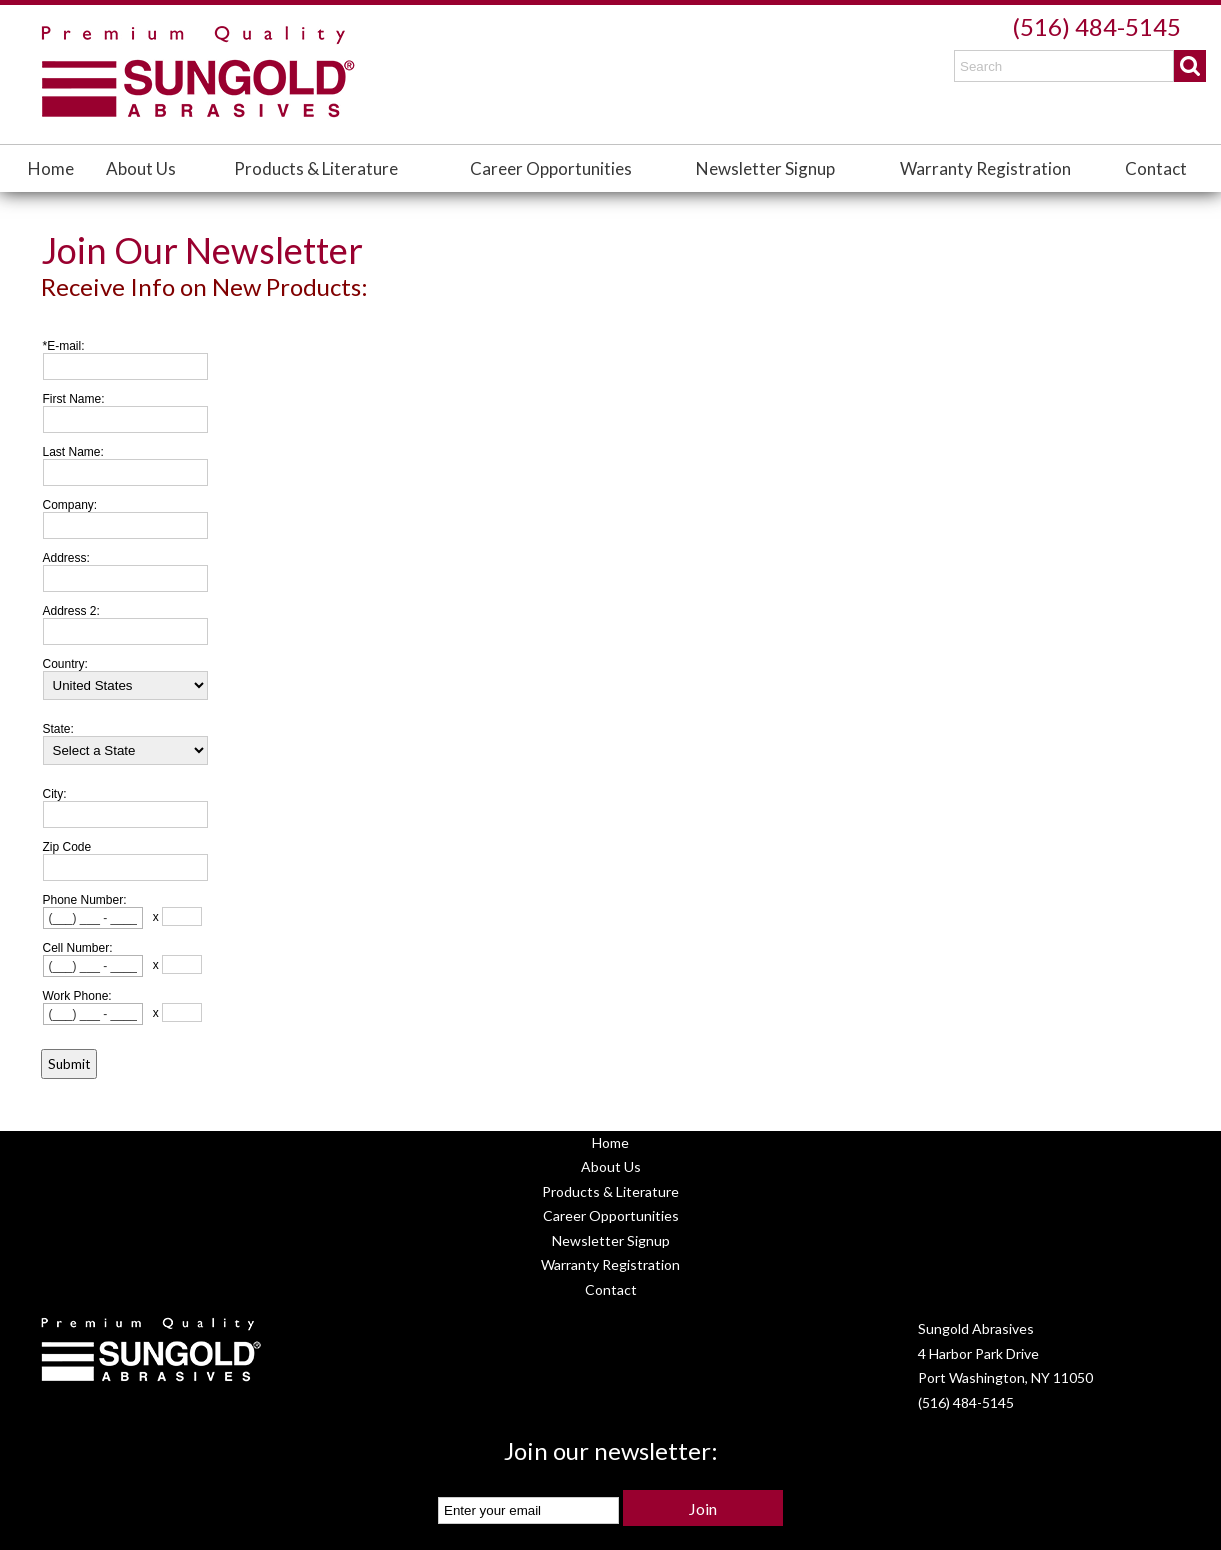 Image resolution: width=1221 pixels, height=1550 pixels. What do you see at coordinates (316, 168) in the screenshot?
I see `Products & Literature` at bounding box center [316, 168].